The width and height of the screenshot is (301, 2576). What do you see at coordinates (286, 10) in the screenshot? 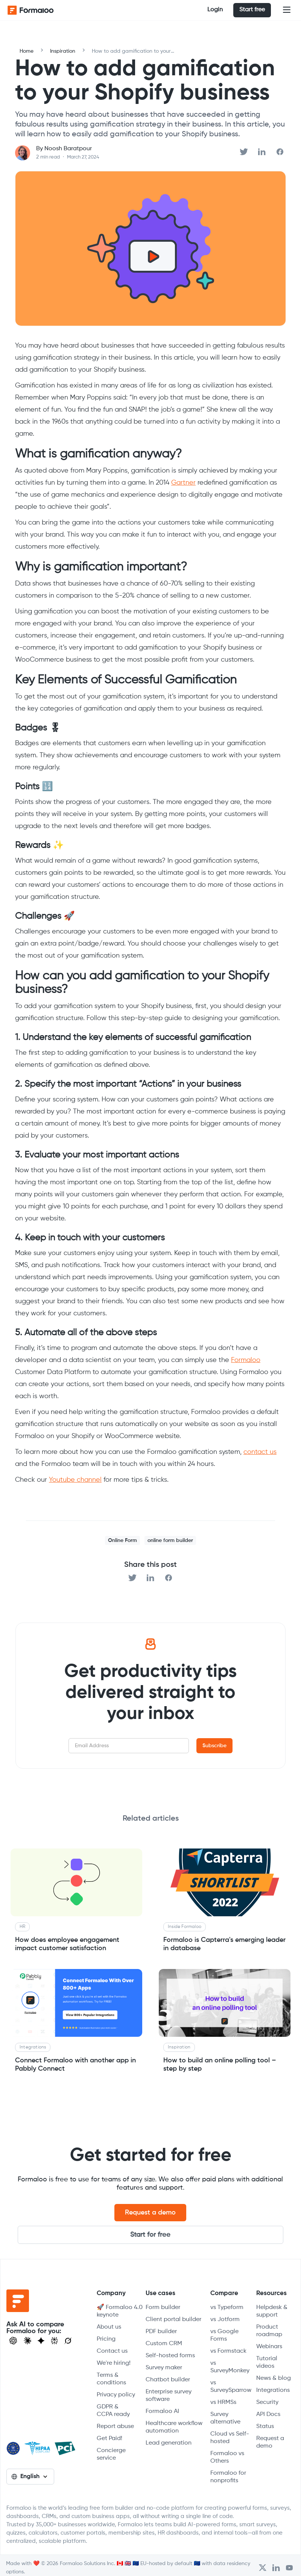
I see `[button]` at bounding box center [286, 10].